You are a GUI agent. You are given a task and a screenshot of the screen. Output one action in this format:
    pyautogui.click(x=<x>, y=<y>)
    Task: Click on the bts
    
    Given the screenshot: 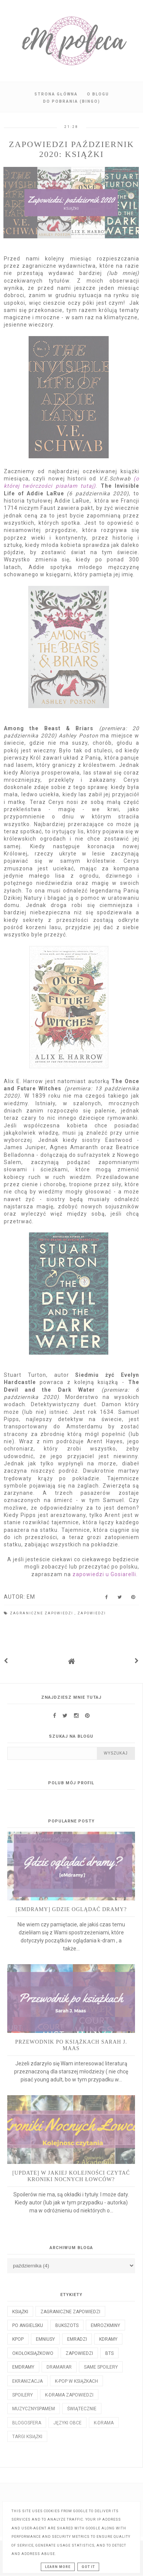 What is the action you would take?
    pyautogui.click(x=109, y=2353)
    